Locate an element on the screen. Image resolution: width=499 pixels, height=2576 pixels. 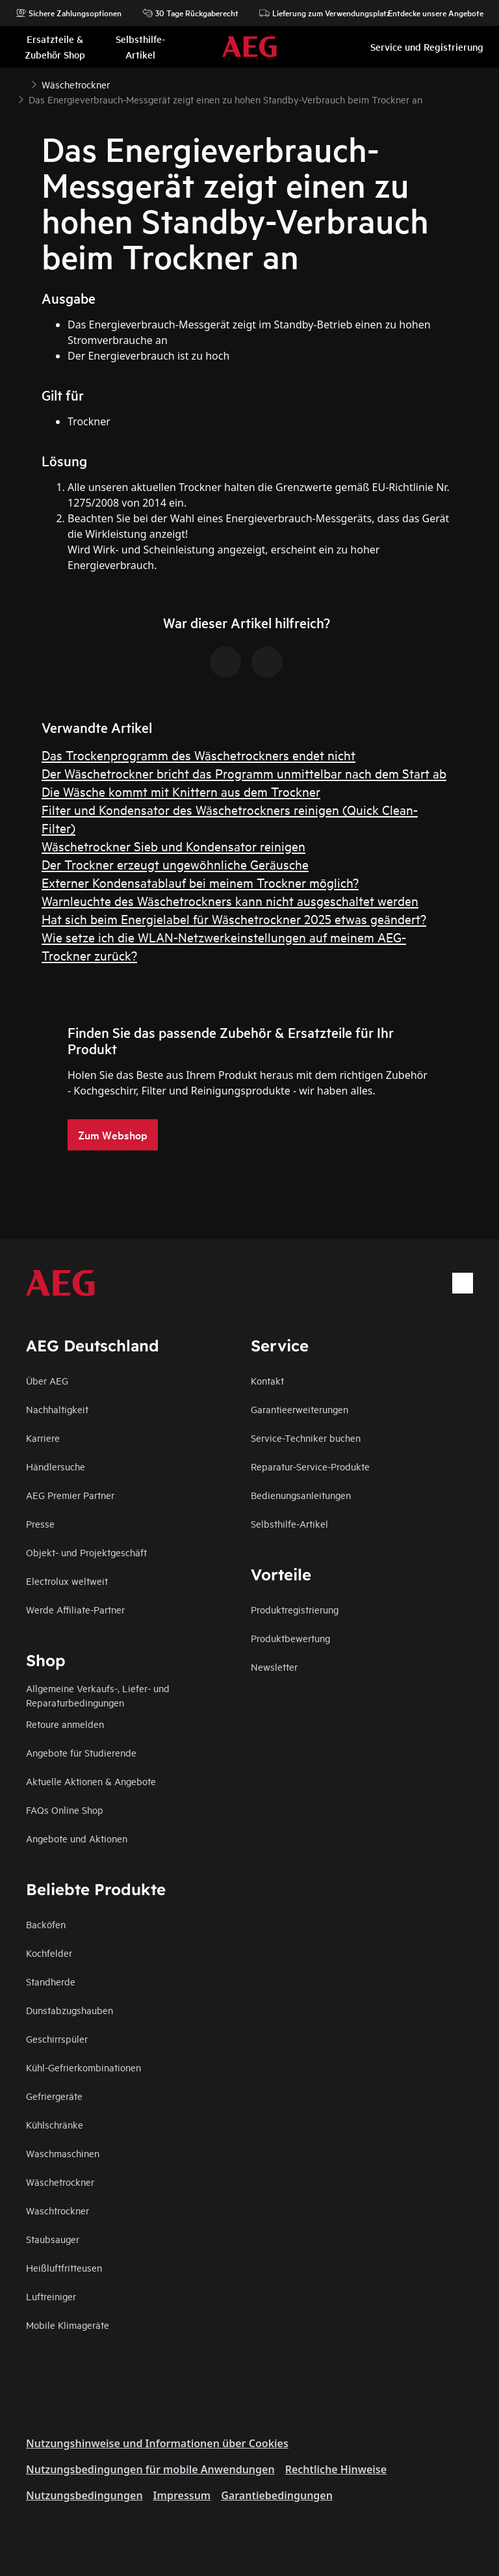
Luftreiniger is located at coordinates (51, 2296).